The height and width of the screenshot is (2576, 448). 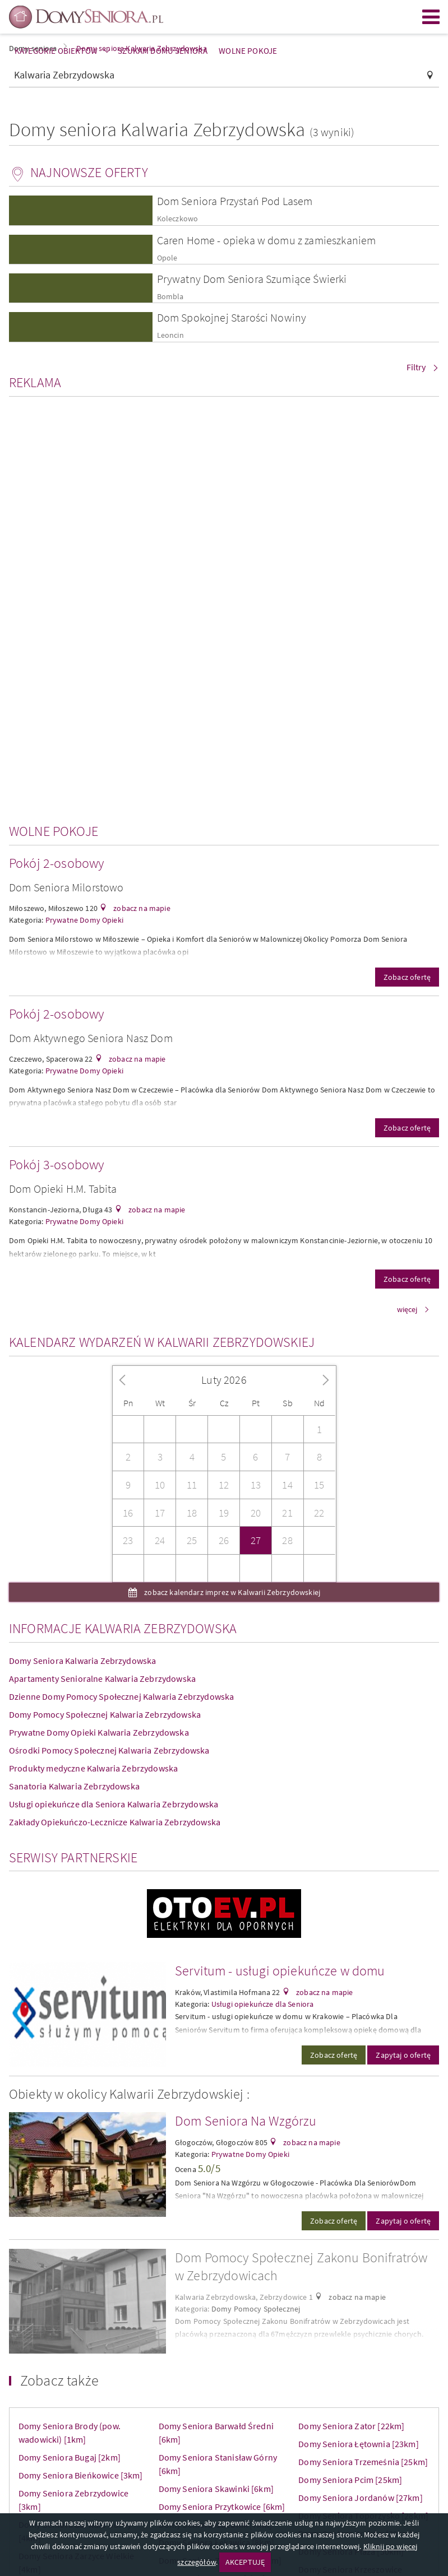 I want to click on Dom Aktywnego Seniora Nasz Dom, so click(x=91, y=1038).